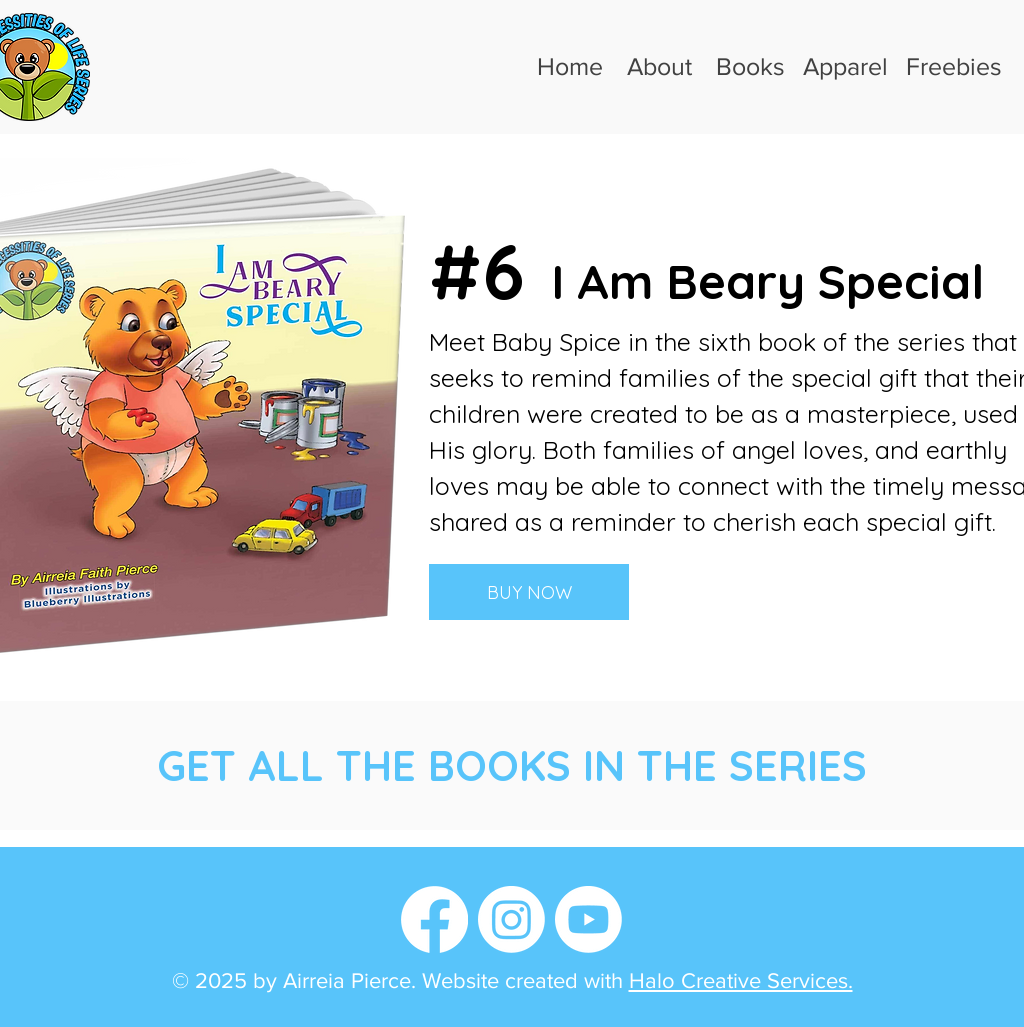 The height and width of the screenshot is (1027, 1024). Describe the element at coordinates (750, 66) in the screenshot. I see `Books` at that location.